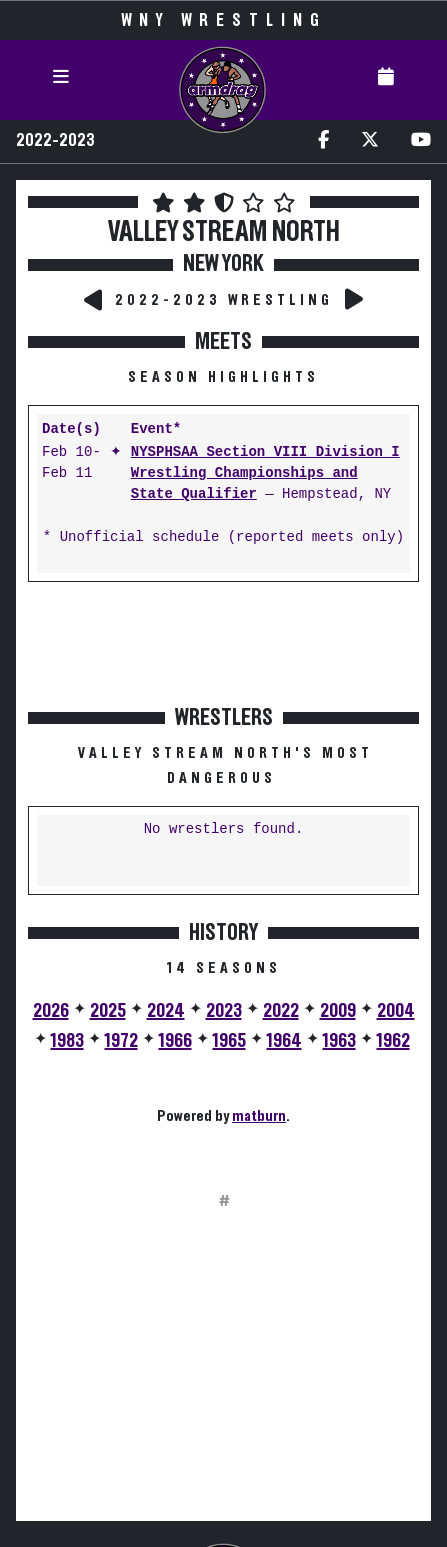 This screenshot has width=447, height=1547. Describe the element at coordinates (284, 1041) in the screenshot. I see `1964` at that location.